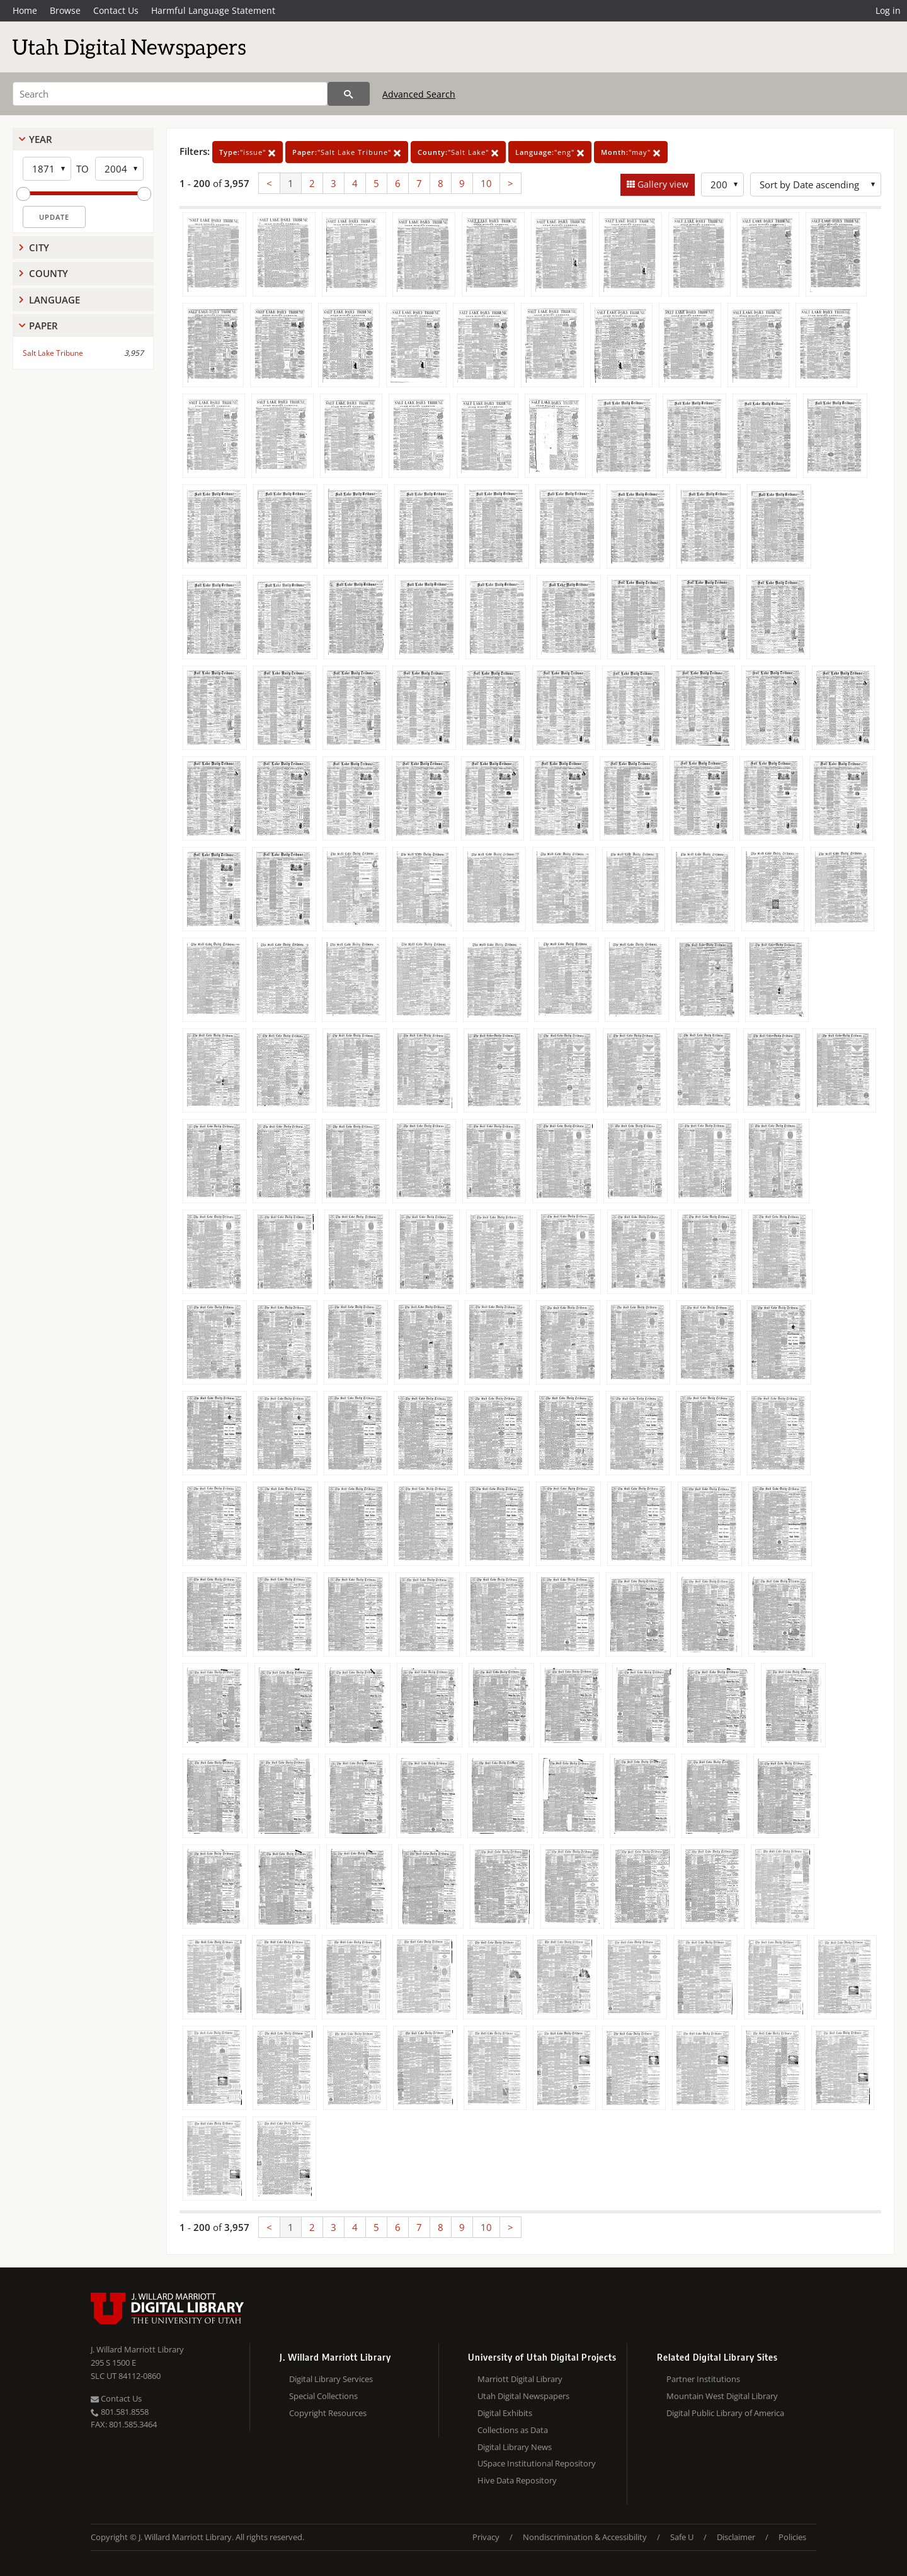 The height and width of the screenshot is (2576, 907). I want to click on Digital Library News, so click(514, 2447).